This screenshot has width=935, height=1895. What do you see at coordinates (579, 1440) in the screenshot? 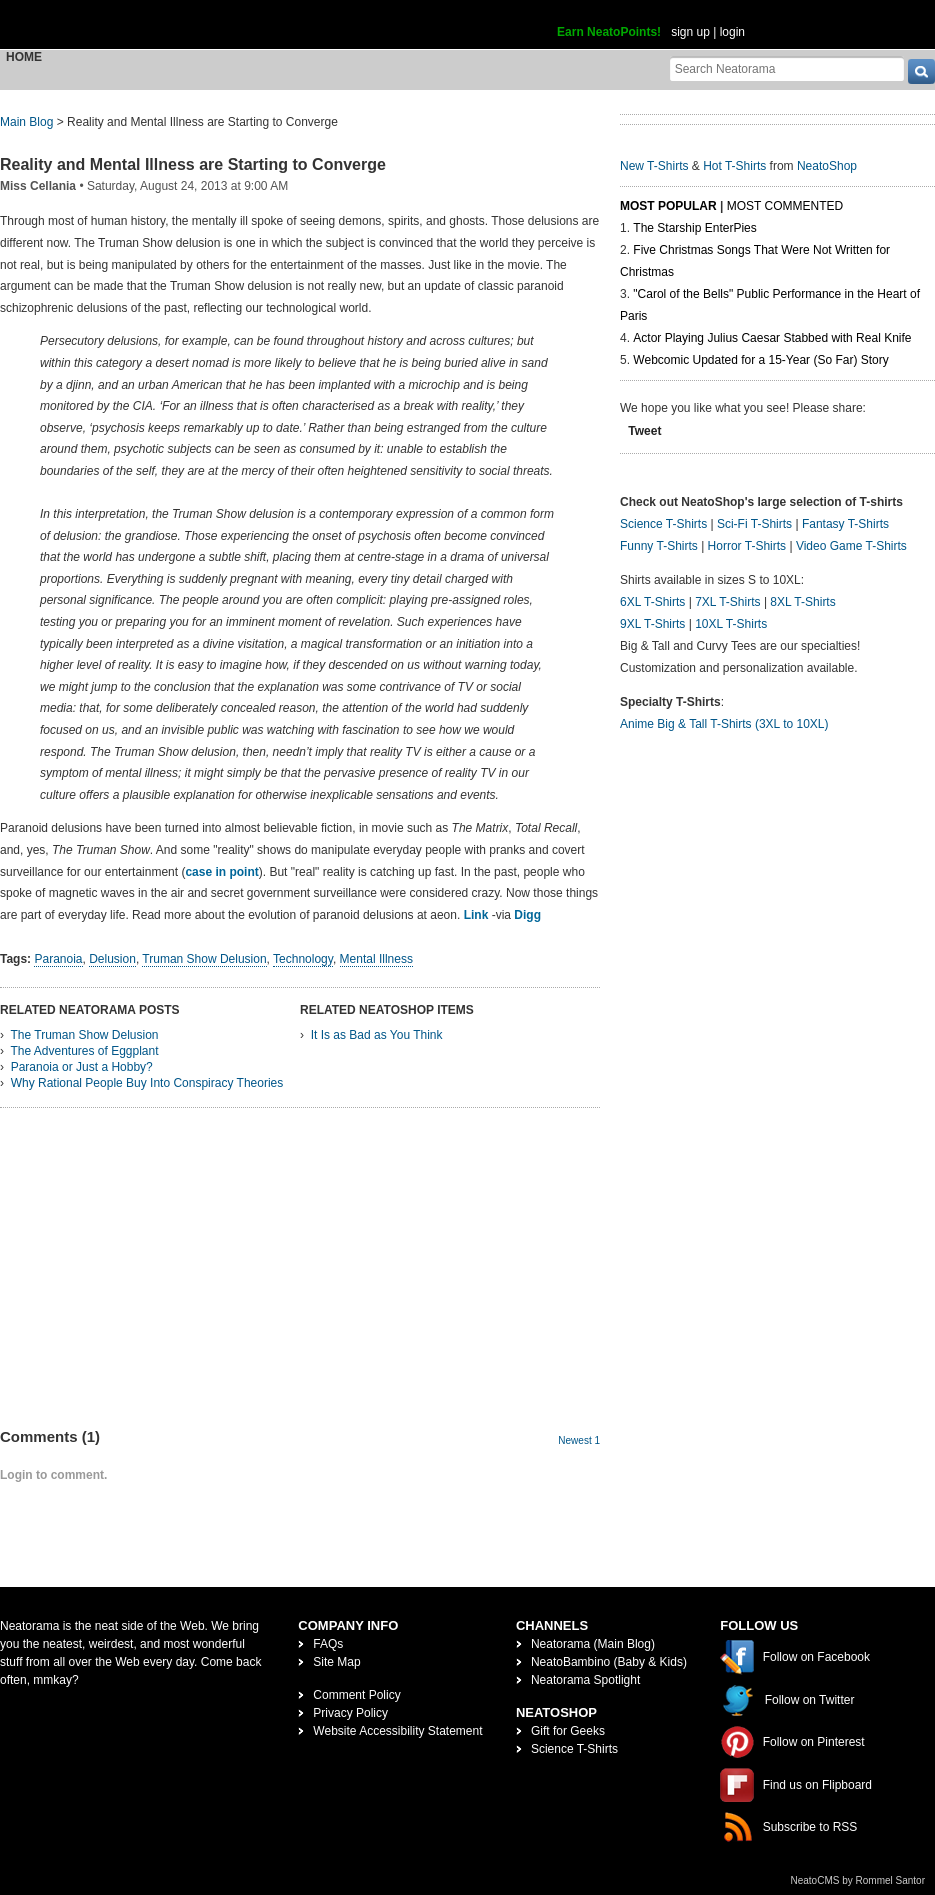
I see `Newest 1` at bounding box center [579, 1440].